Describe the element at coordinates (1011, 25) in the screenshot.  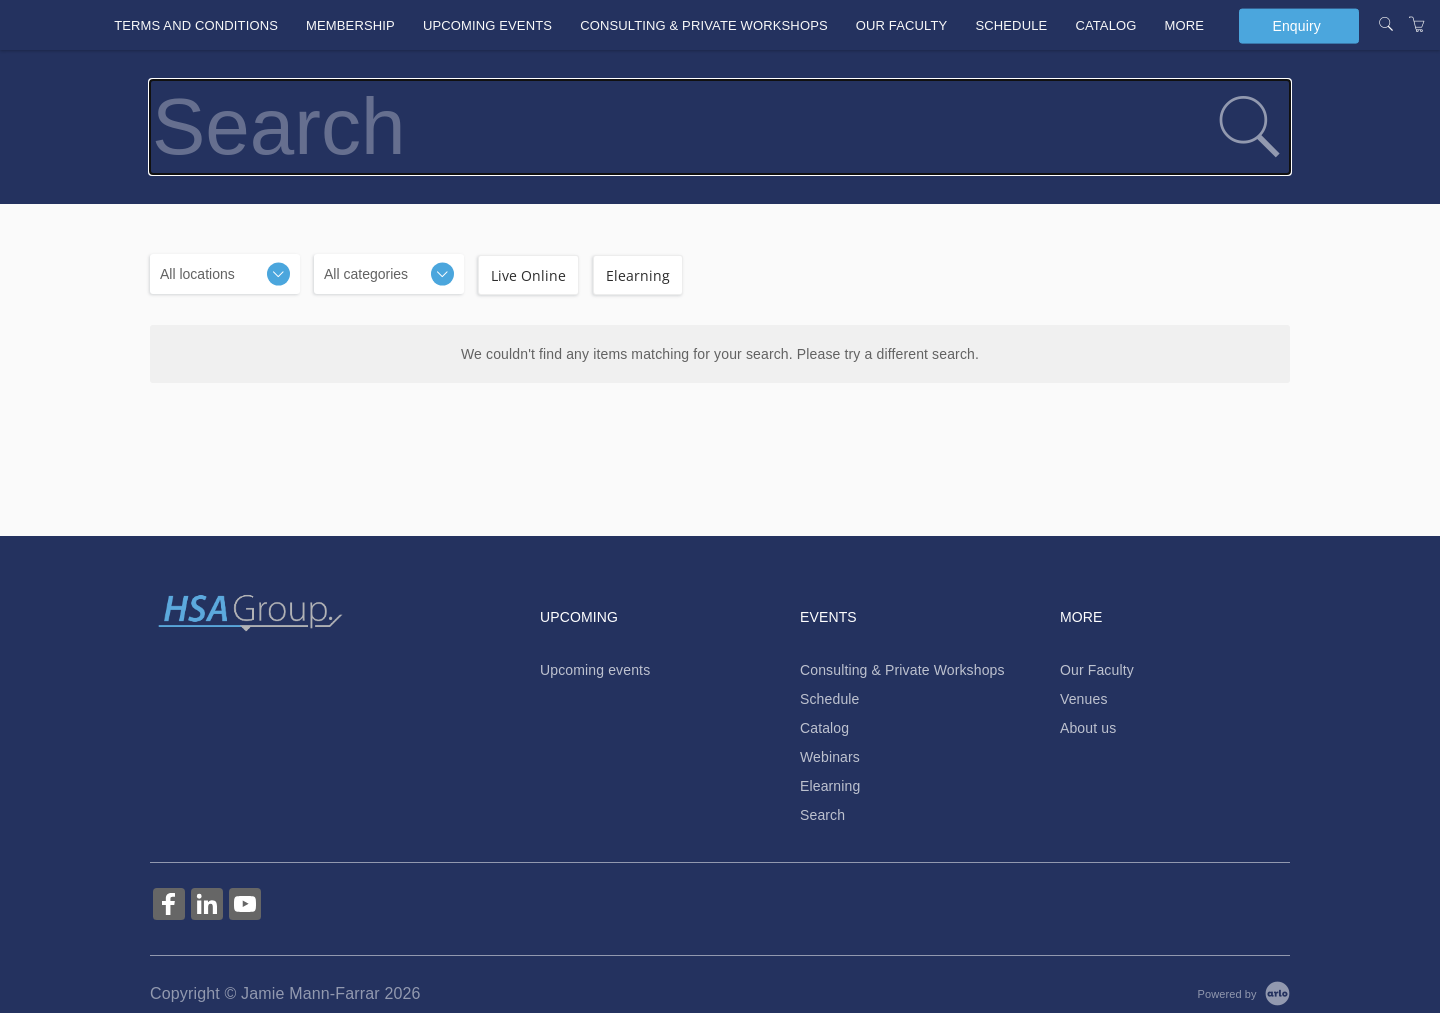
I see `Schedule` at that location.